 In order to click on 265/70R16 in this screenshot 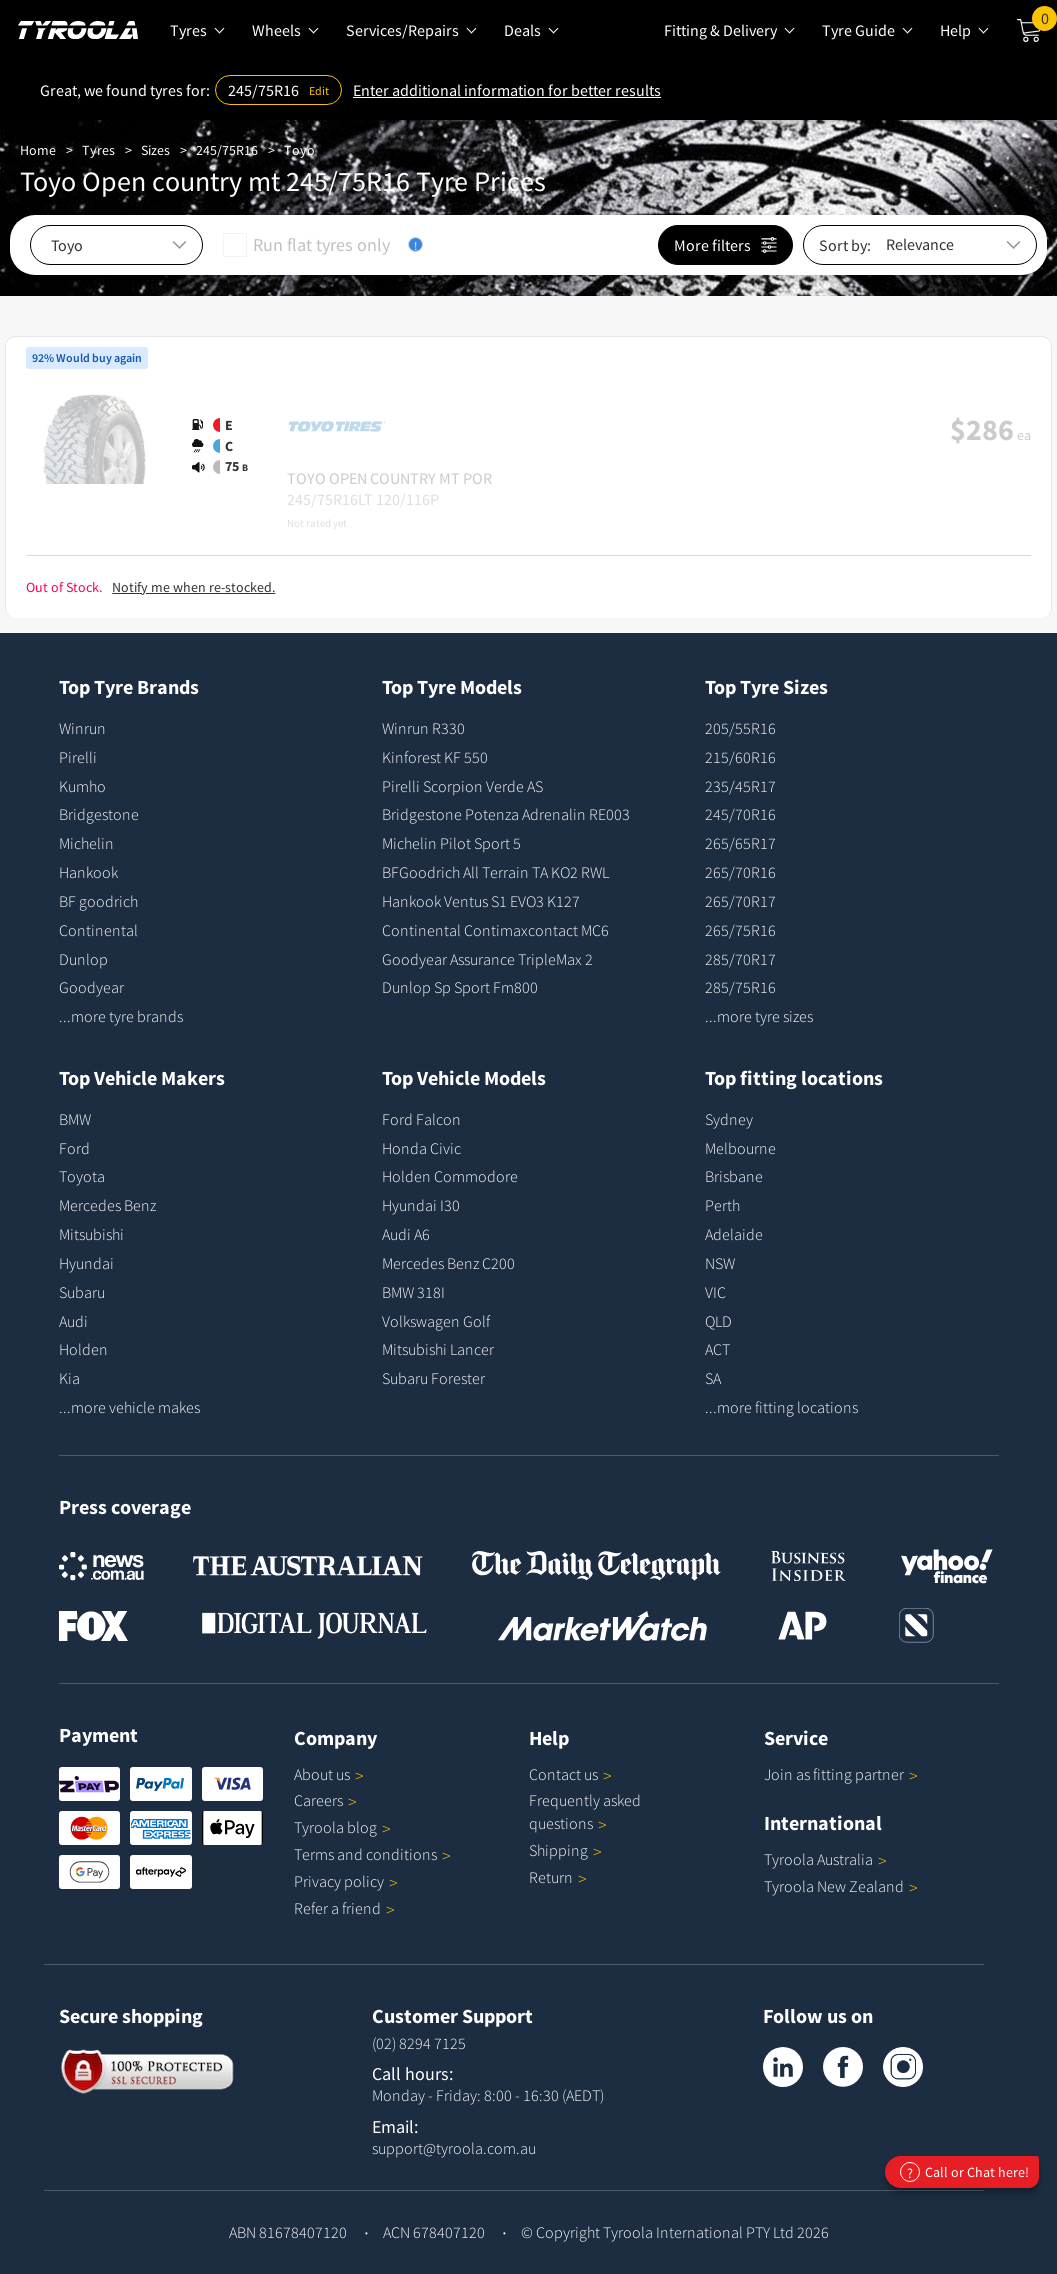, I will do `click(740, 872)`.